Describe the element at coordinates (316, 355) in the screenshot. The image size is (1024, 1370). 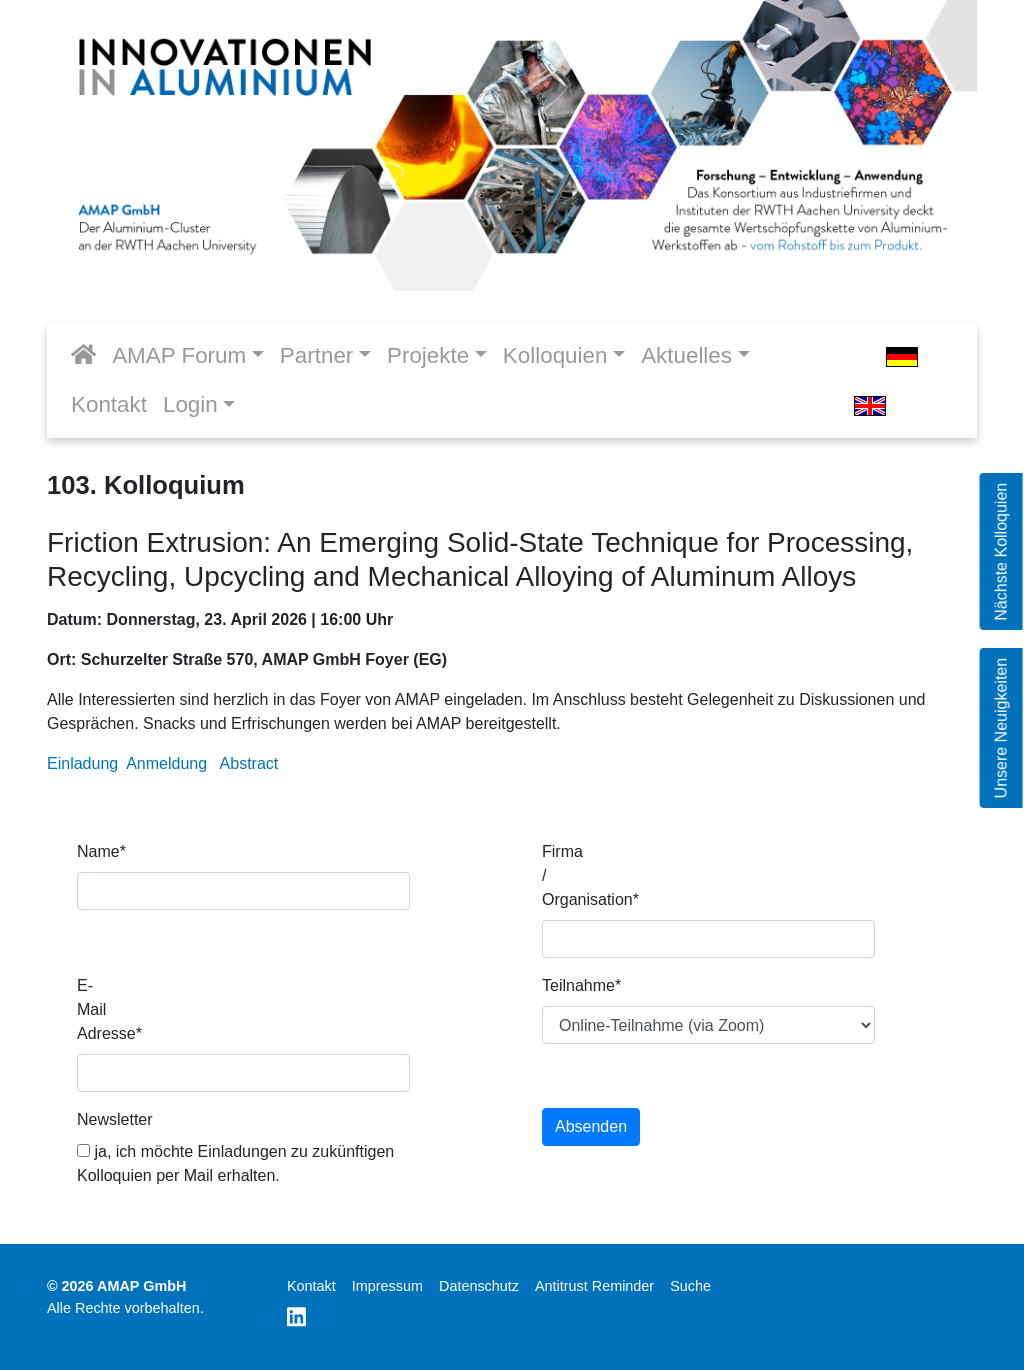
I see `Partner [button]` at that location.